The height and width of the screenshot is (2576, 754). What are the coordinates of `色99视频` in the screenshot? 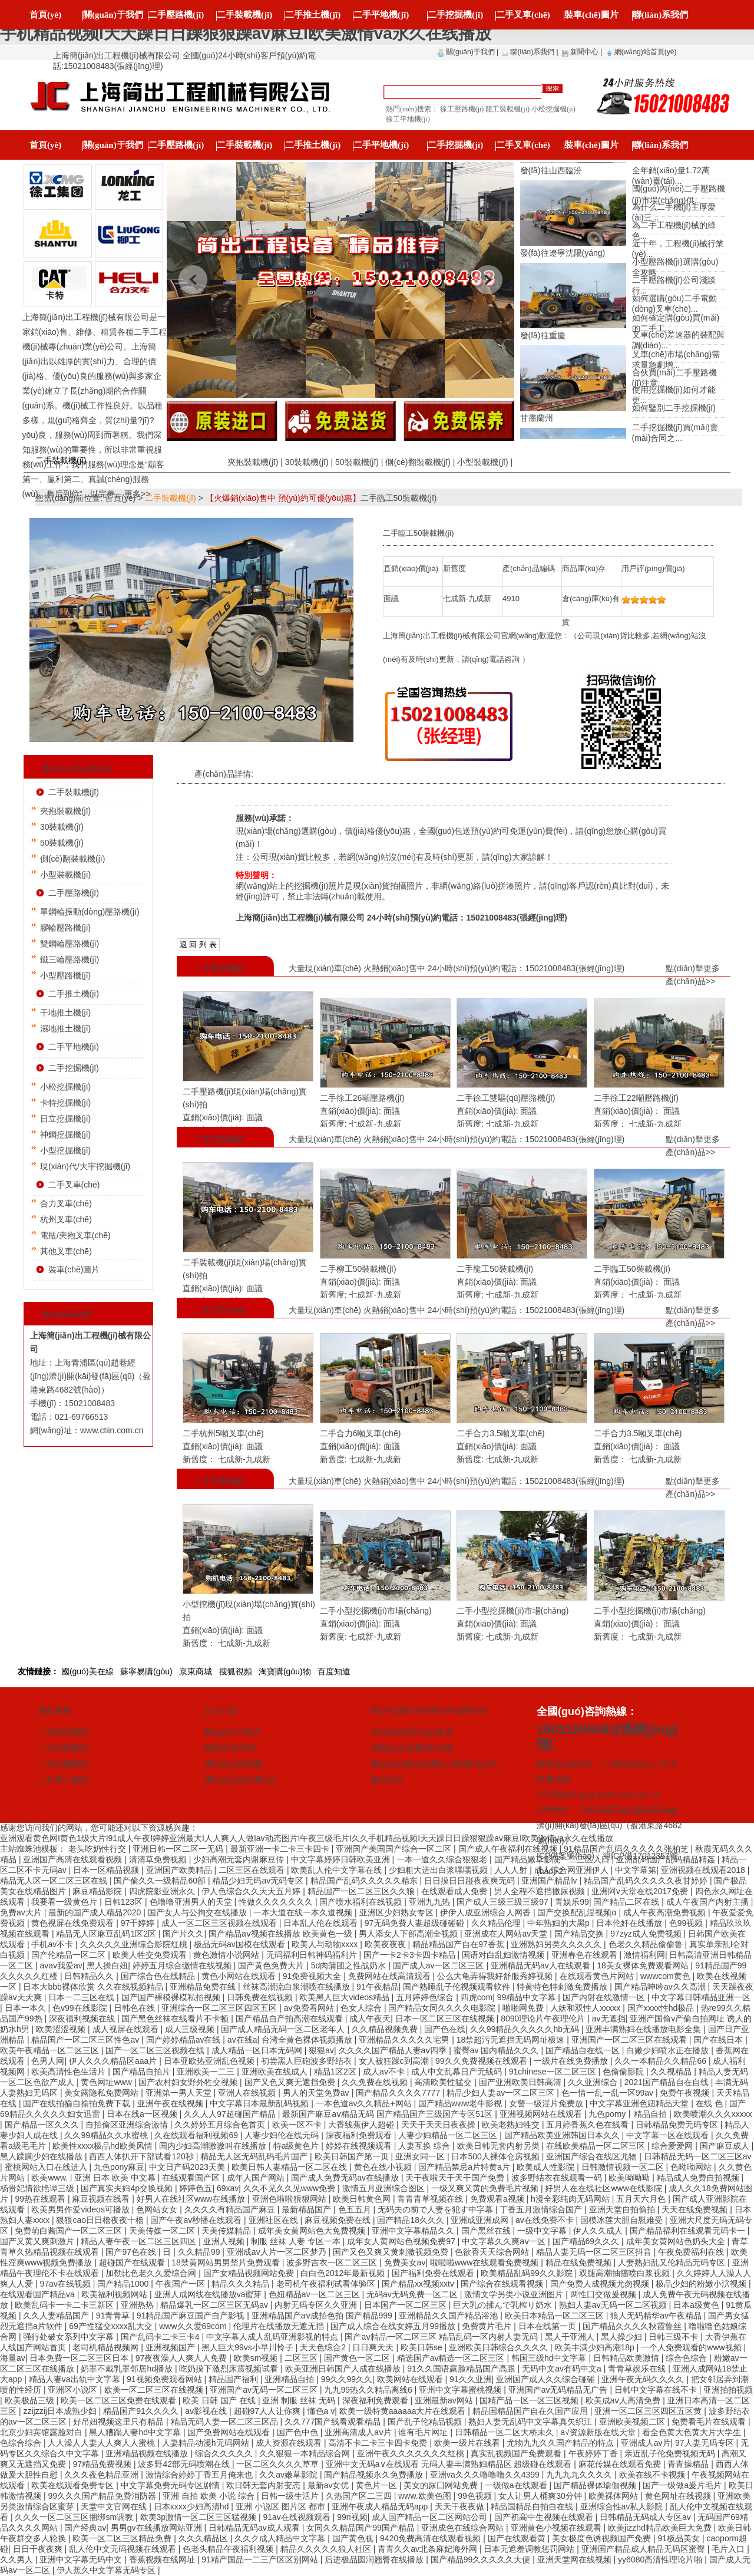 It's located at (687, 1923).